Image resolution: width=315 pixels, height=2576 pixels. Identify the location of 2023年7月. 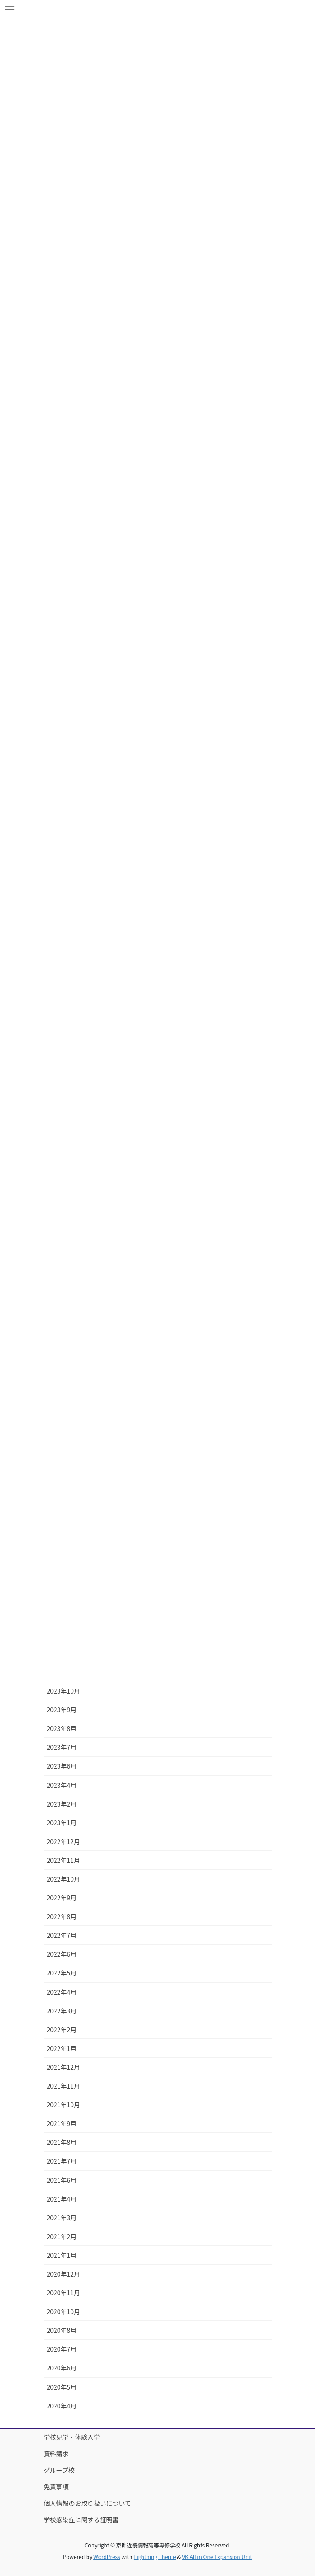
(62, 1747).